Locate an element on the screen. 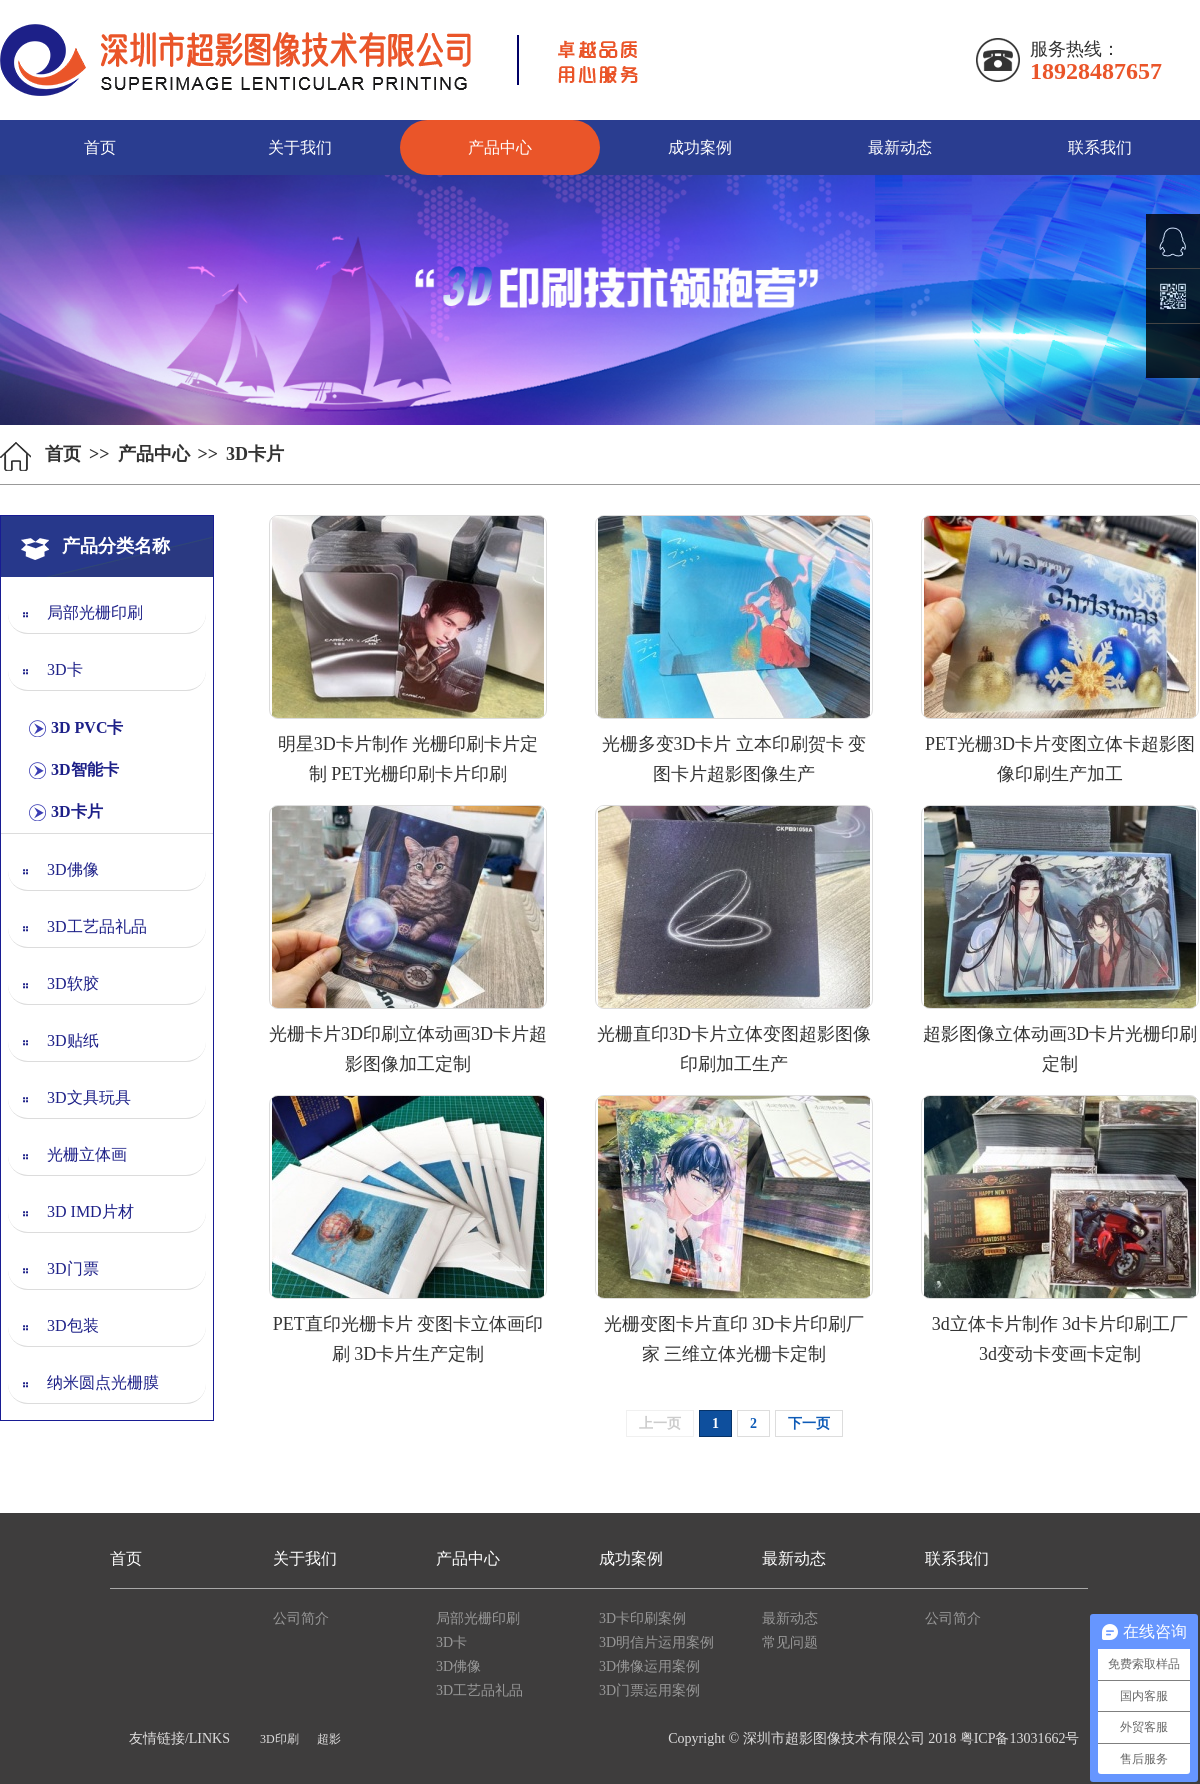 Image resolution: width=1200 pixels, height=1784 pixels. 3D PVC卡 is located at coordinates (87, 727).